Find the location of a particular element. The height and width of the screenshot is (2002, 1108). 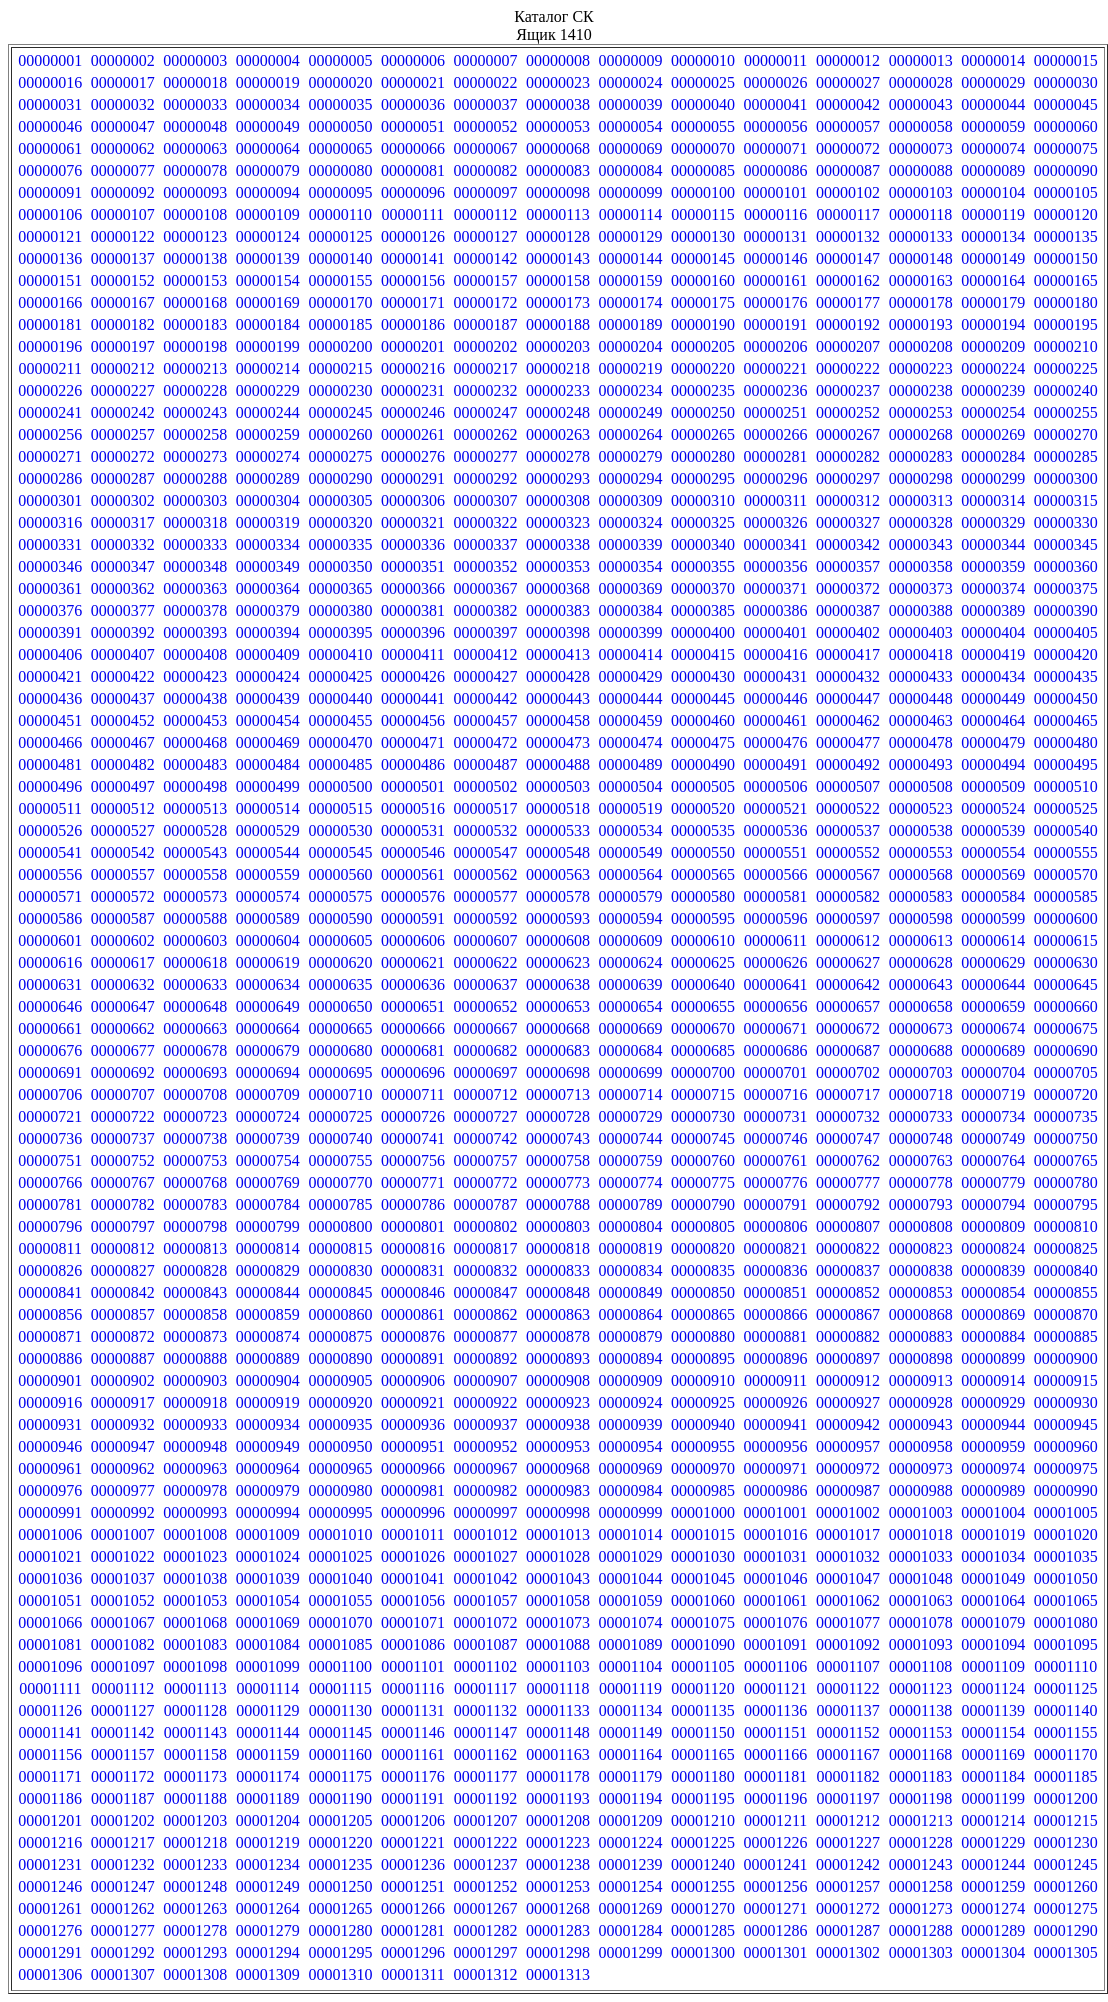

00001063 is located at coordinates (921, 1600).